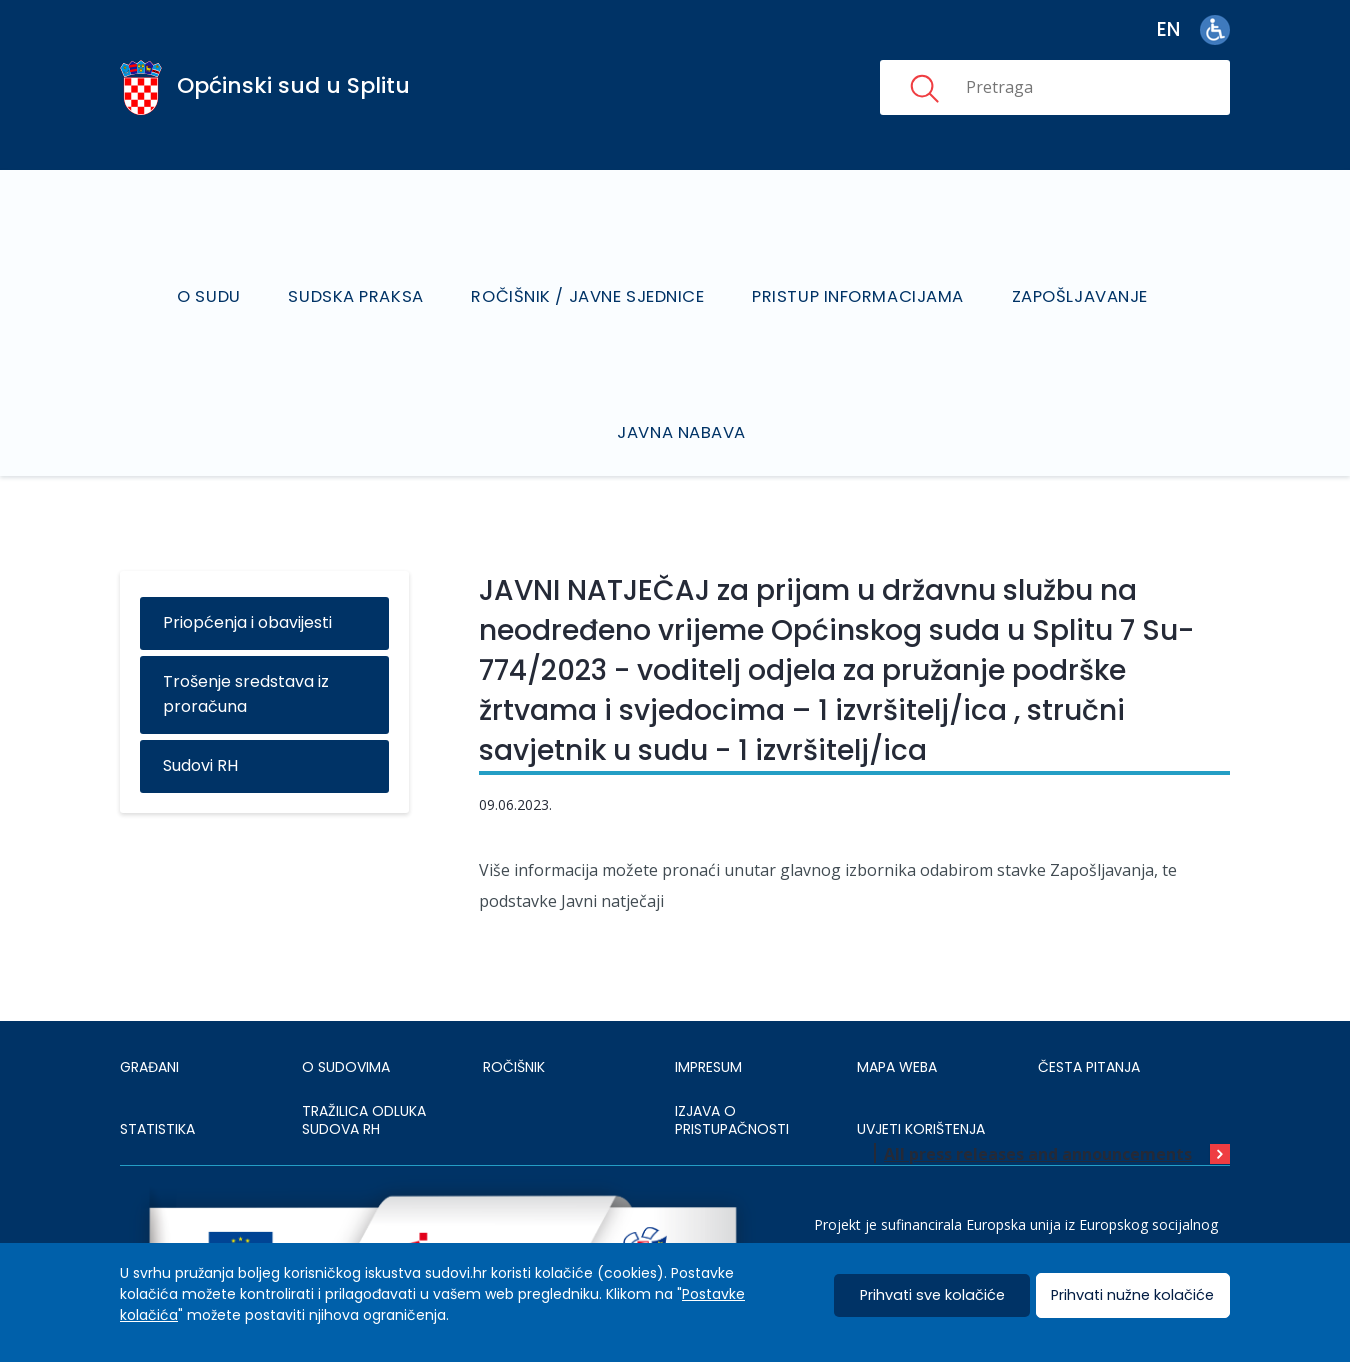  I want to click on All press releases and announcements, so click(1038, 1101).